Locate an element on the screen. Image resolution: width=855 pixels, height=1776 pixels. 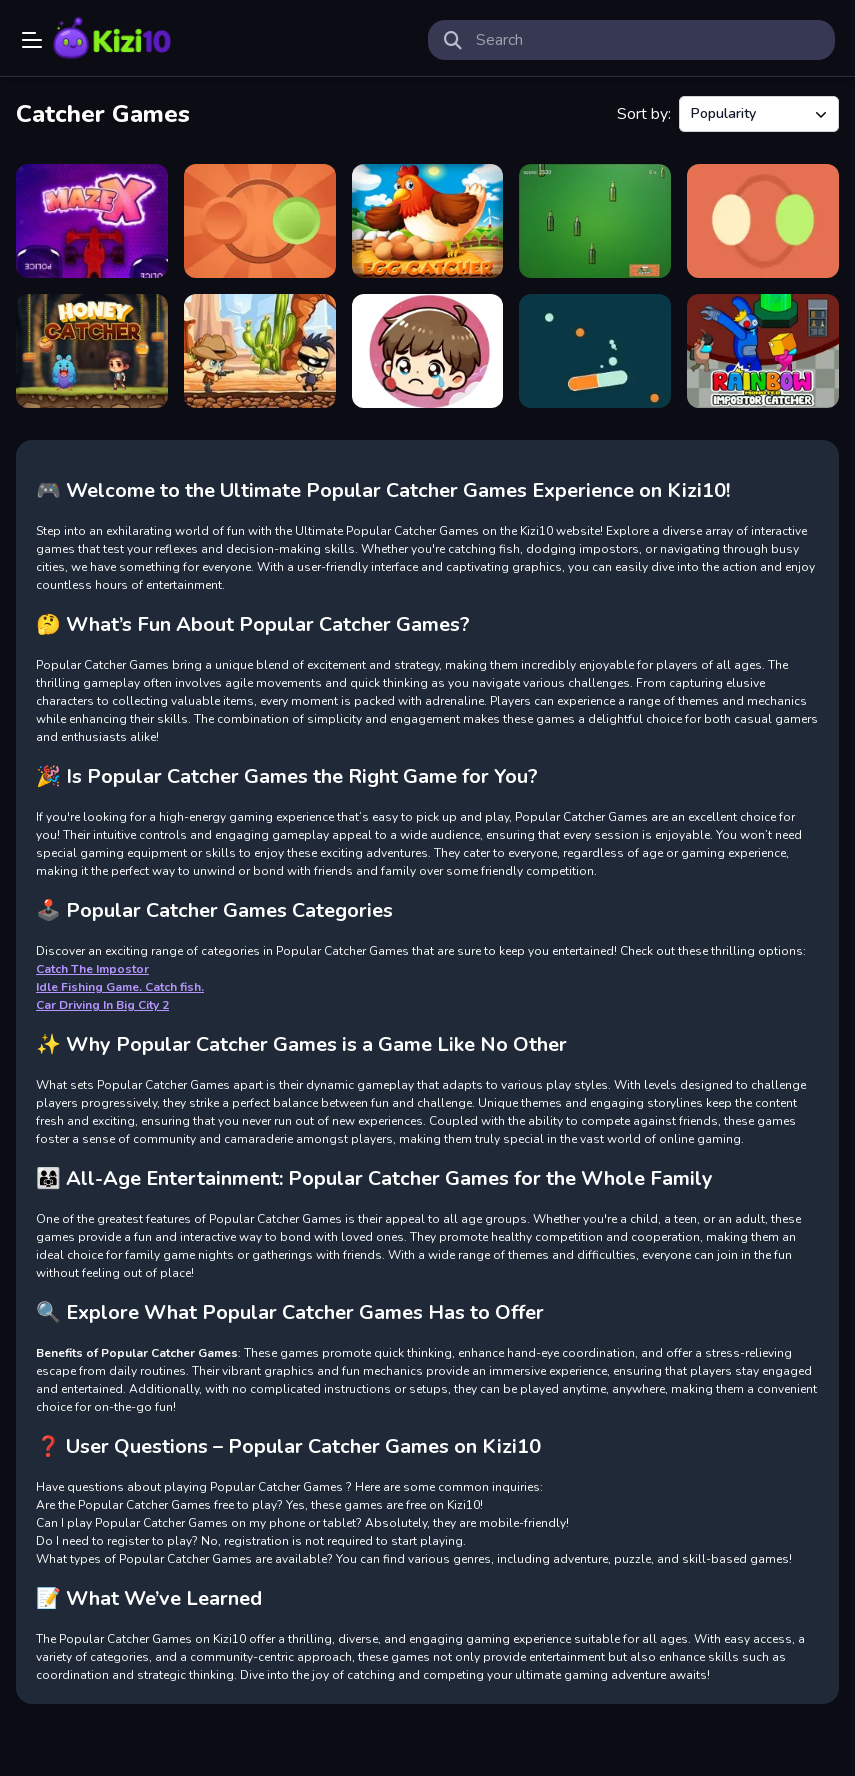
[search-input] is located at coordinates (648, 40).